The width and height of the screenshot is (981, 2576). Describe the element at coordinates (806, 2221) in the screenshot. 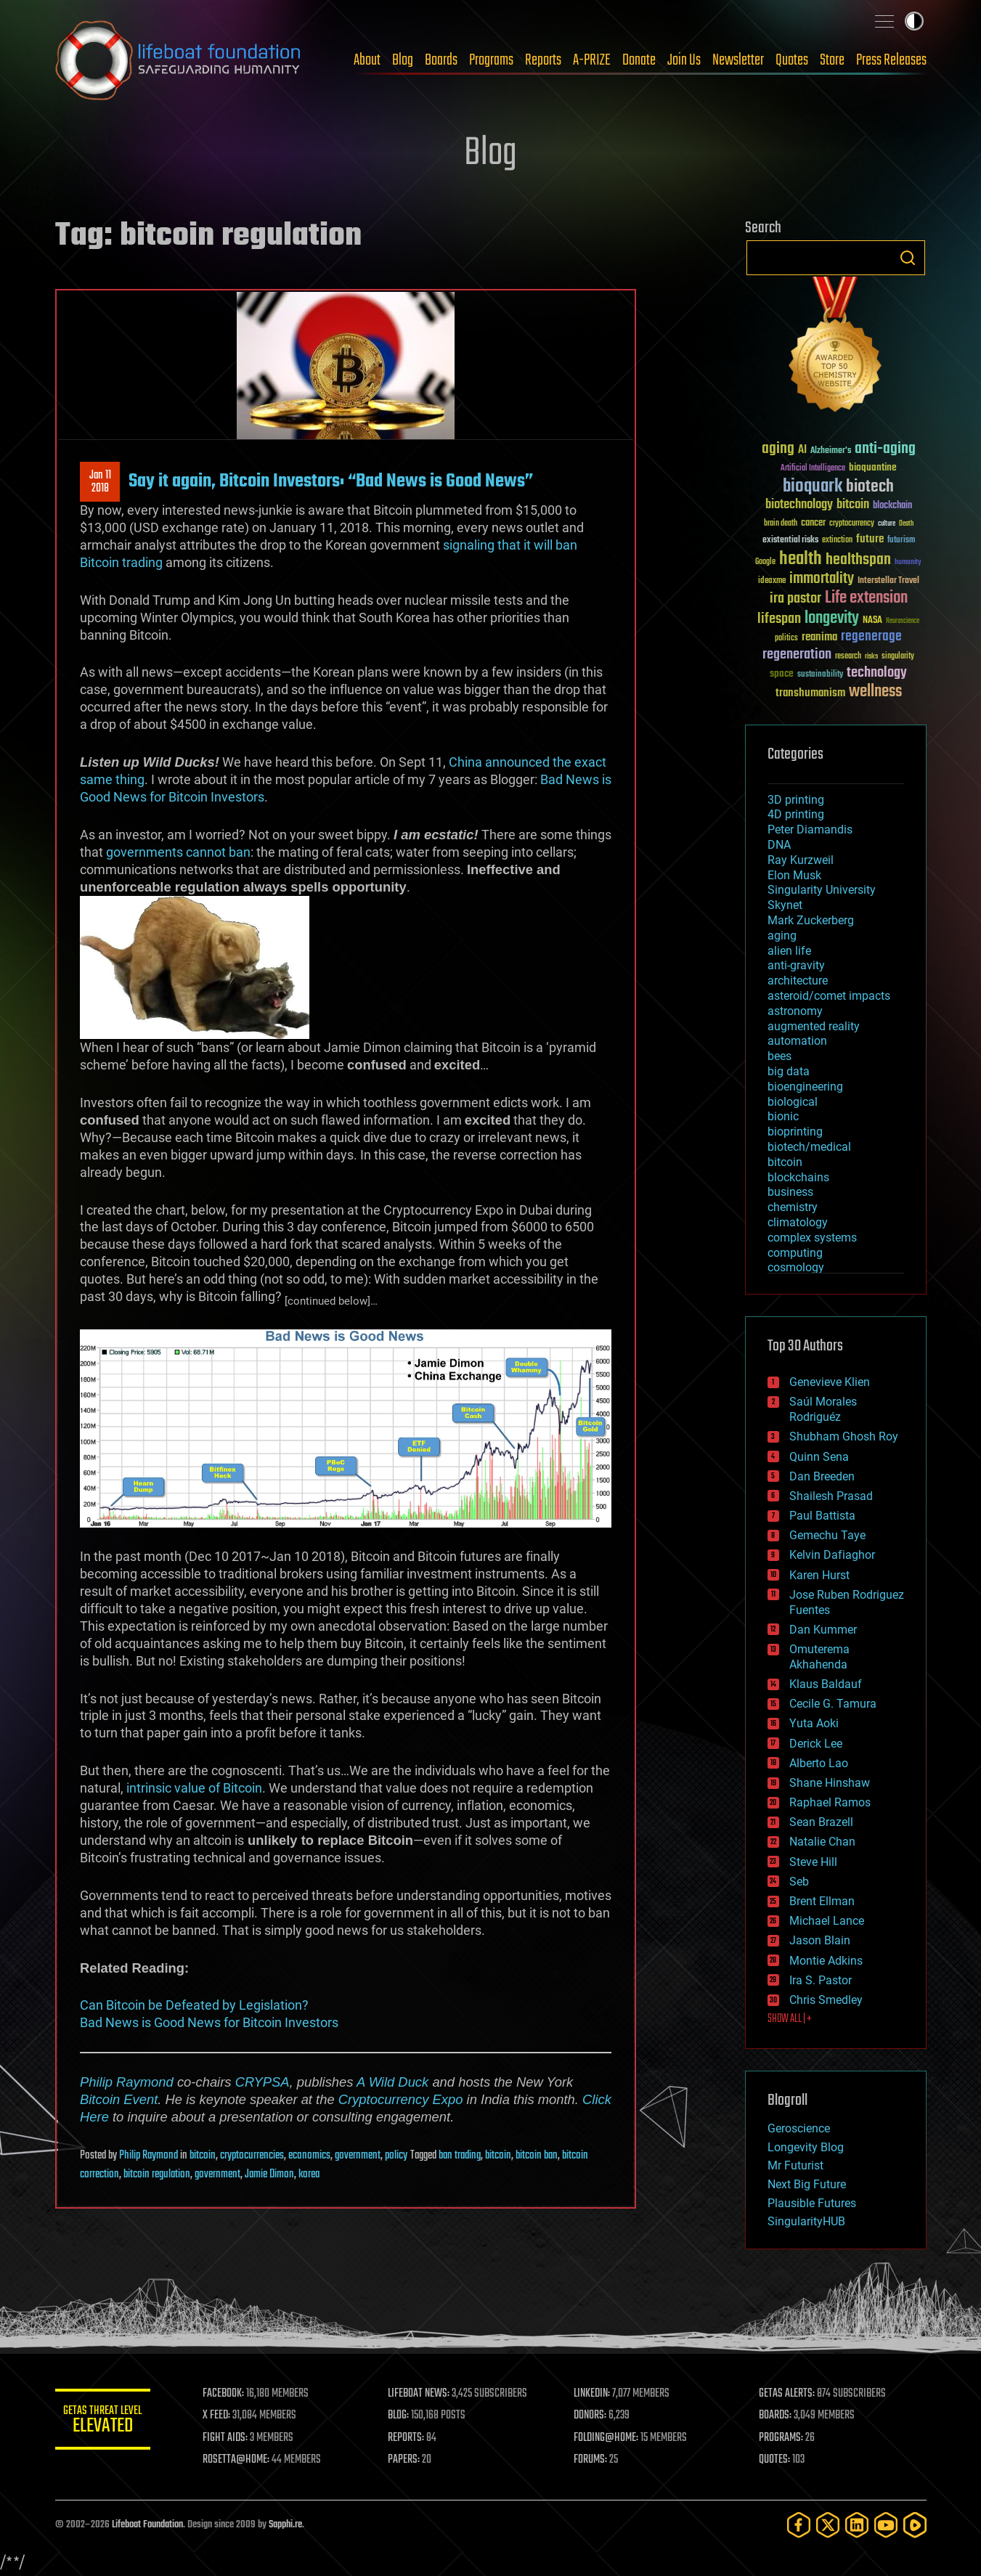

I see `SingularityHUB` at that location.